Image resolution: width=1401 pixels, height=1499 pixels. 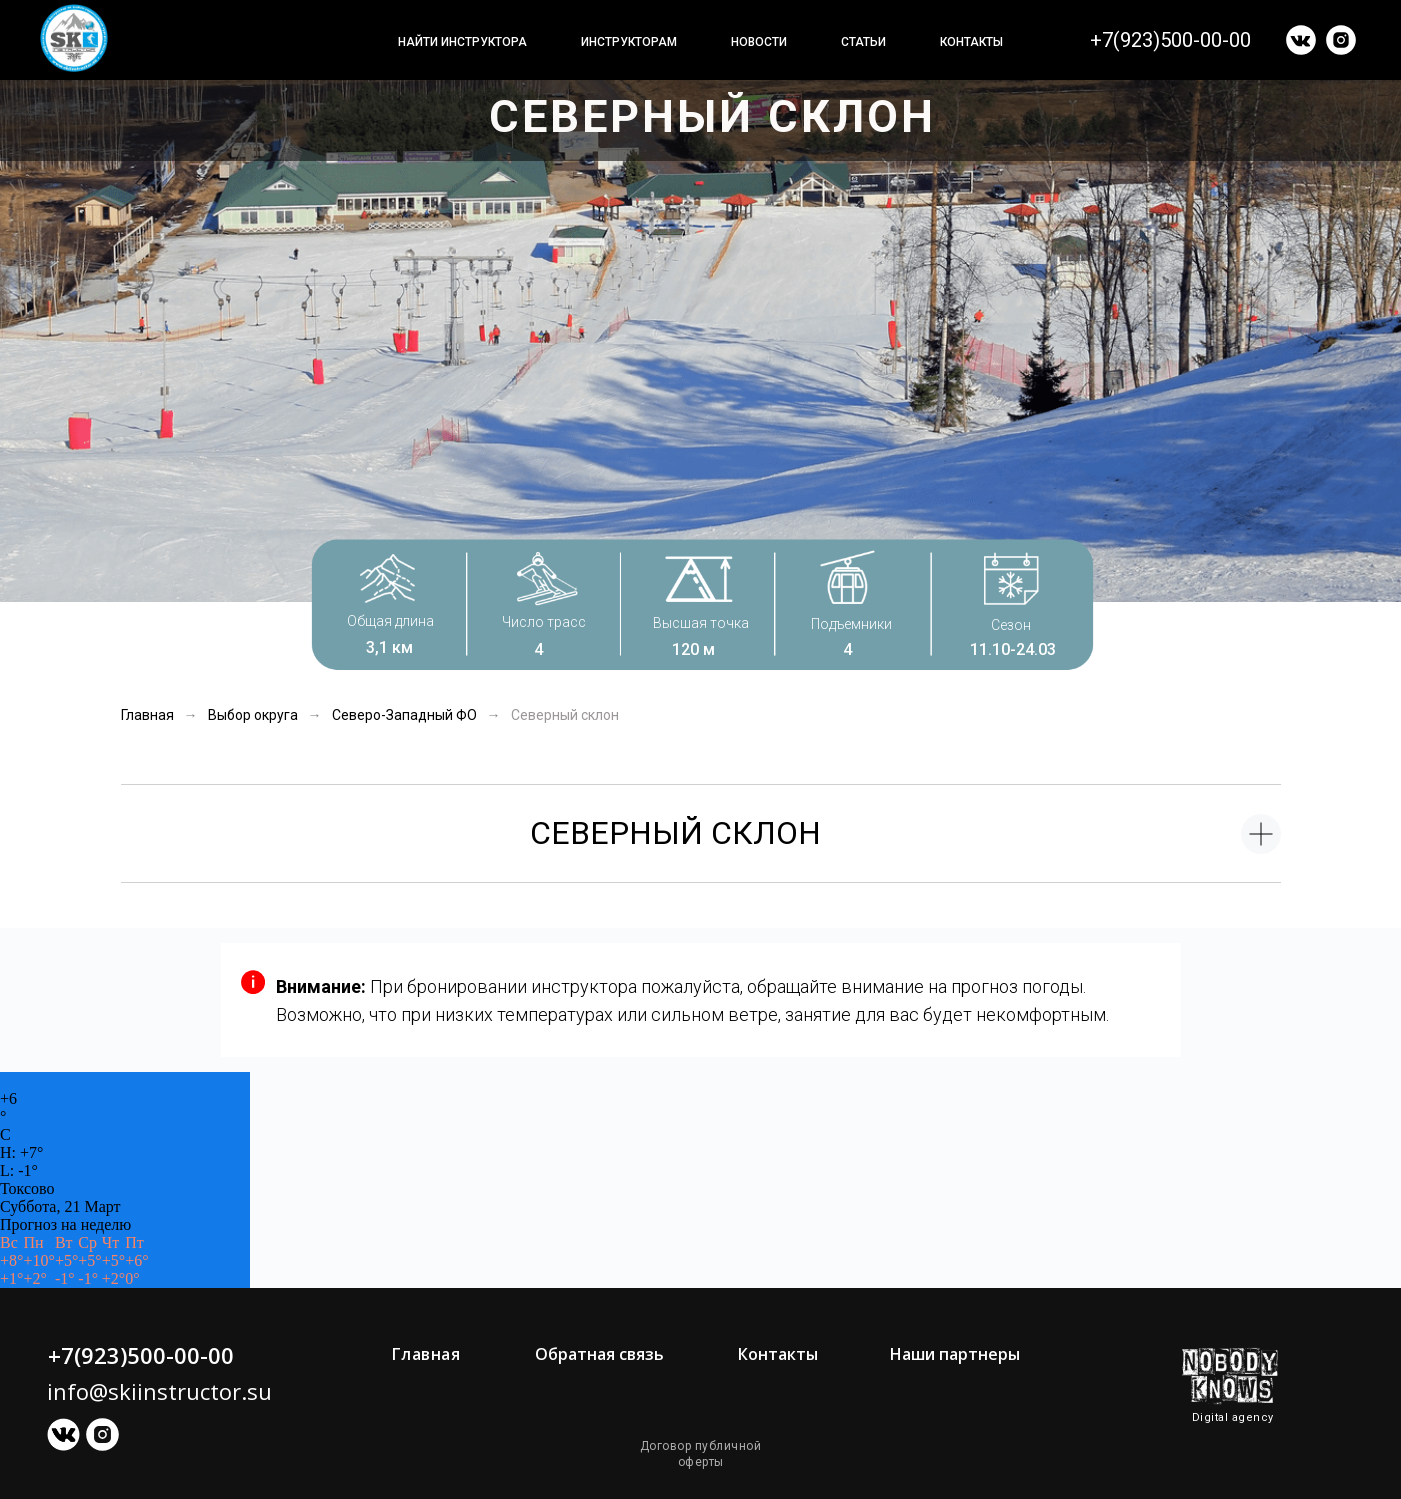 What do you see at coordinates (147, 715) in the screenshot?
I see `Главная` at bounding box center [147, 715].